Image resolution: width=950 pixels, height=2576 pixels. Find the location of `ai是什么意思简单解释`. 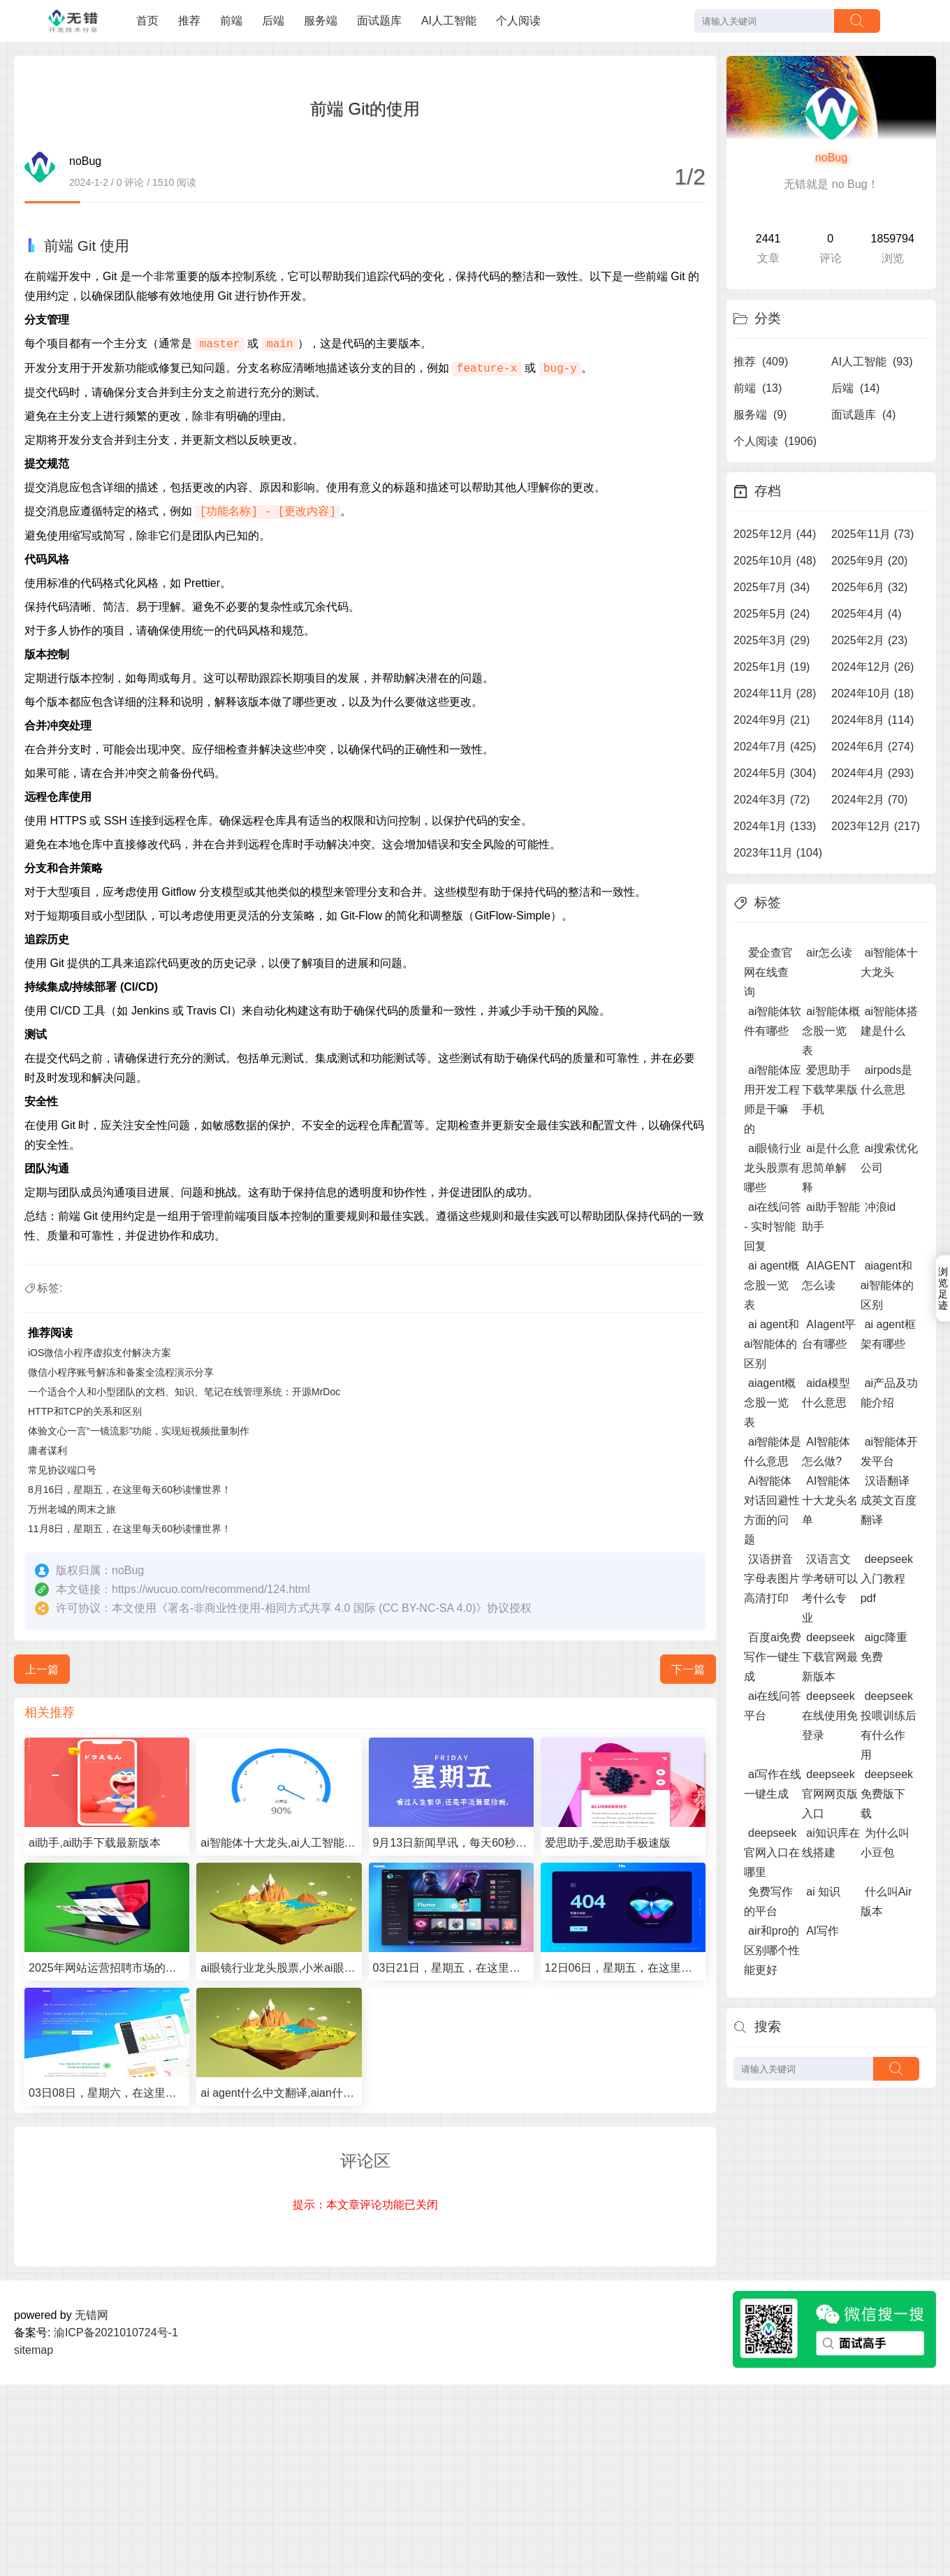

ai是什么意思简单解释 is located at coordinates (830, 1167).